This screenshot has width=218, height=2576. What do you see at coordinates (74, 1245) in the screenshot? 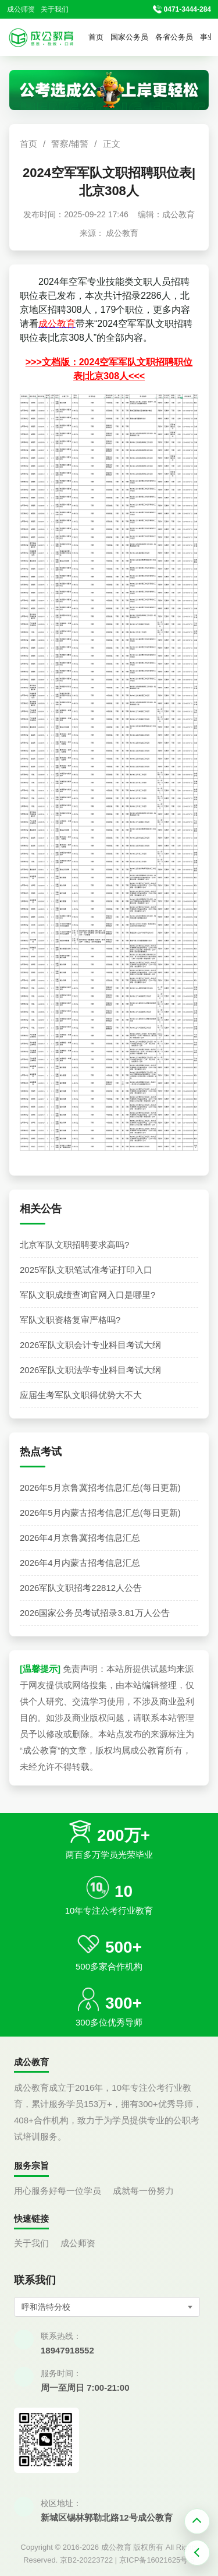
I see `北京军队文职招聘要求高吗?` at bounding box center [74, 1245].